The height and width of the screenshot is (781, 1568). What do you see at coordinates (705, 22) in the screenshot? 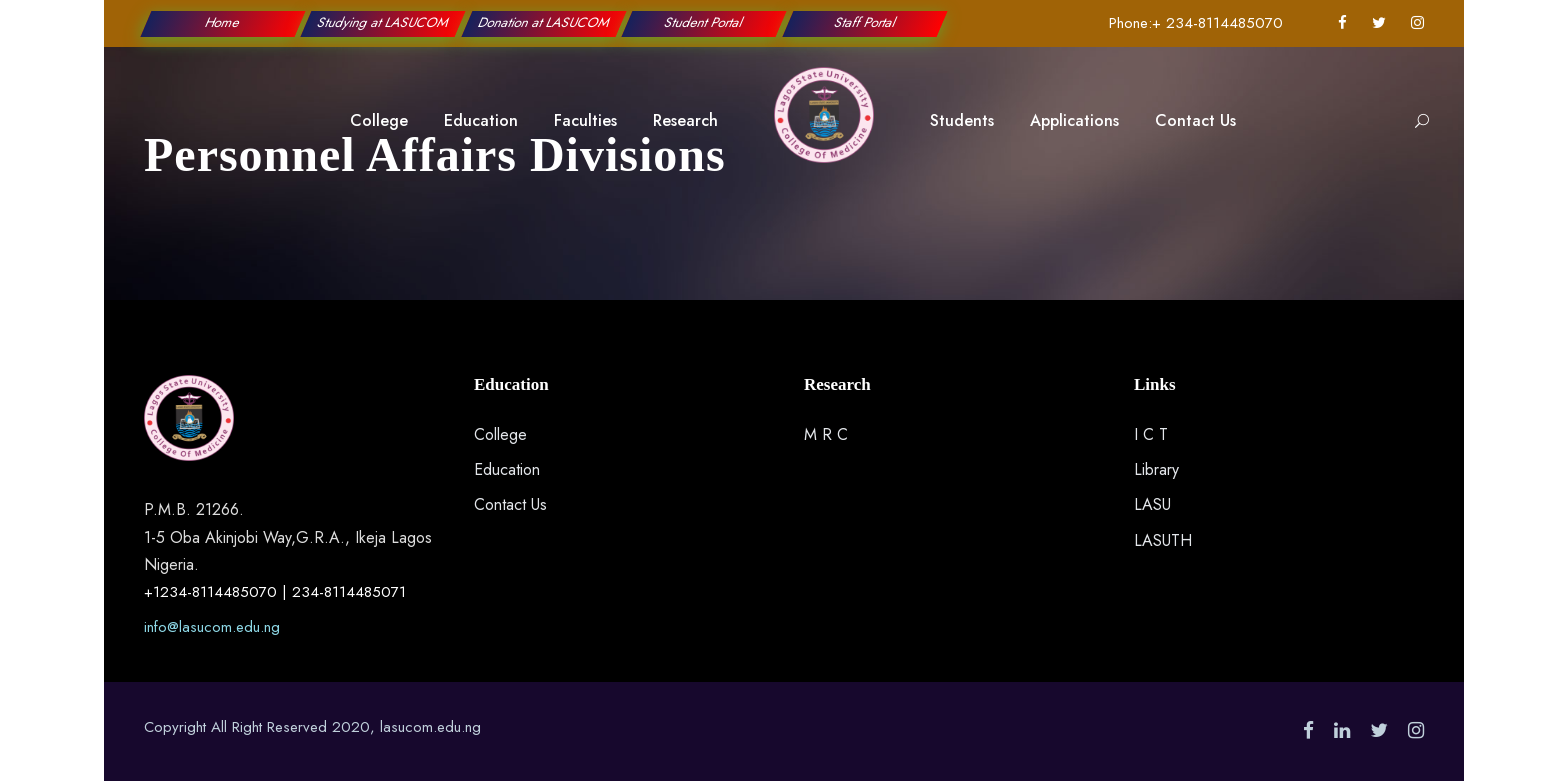
I see `Student Portal` at bounding box center [705, 22].